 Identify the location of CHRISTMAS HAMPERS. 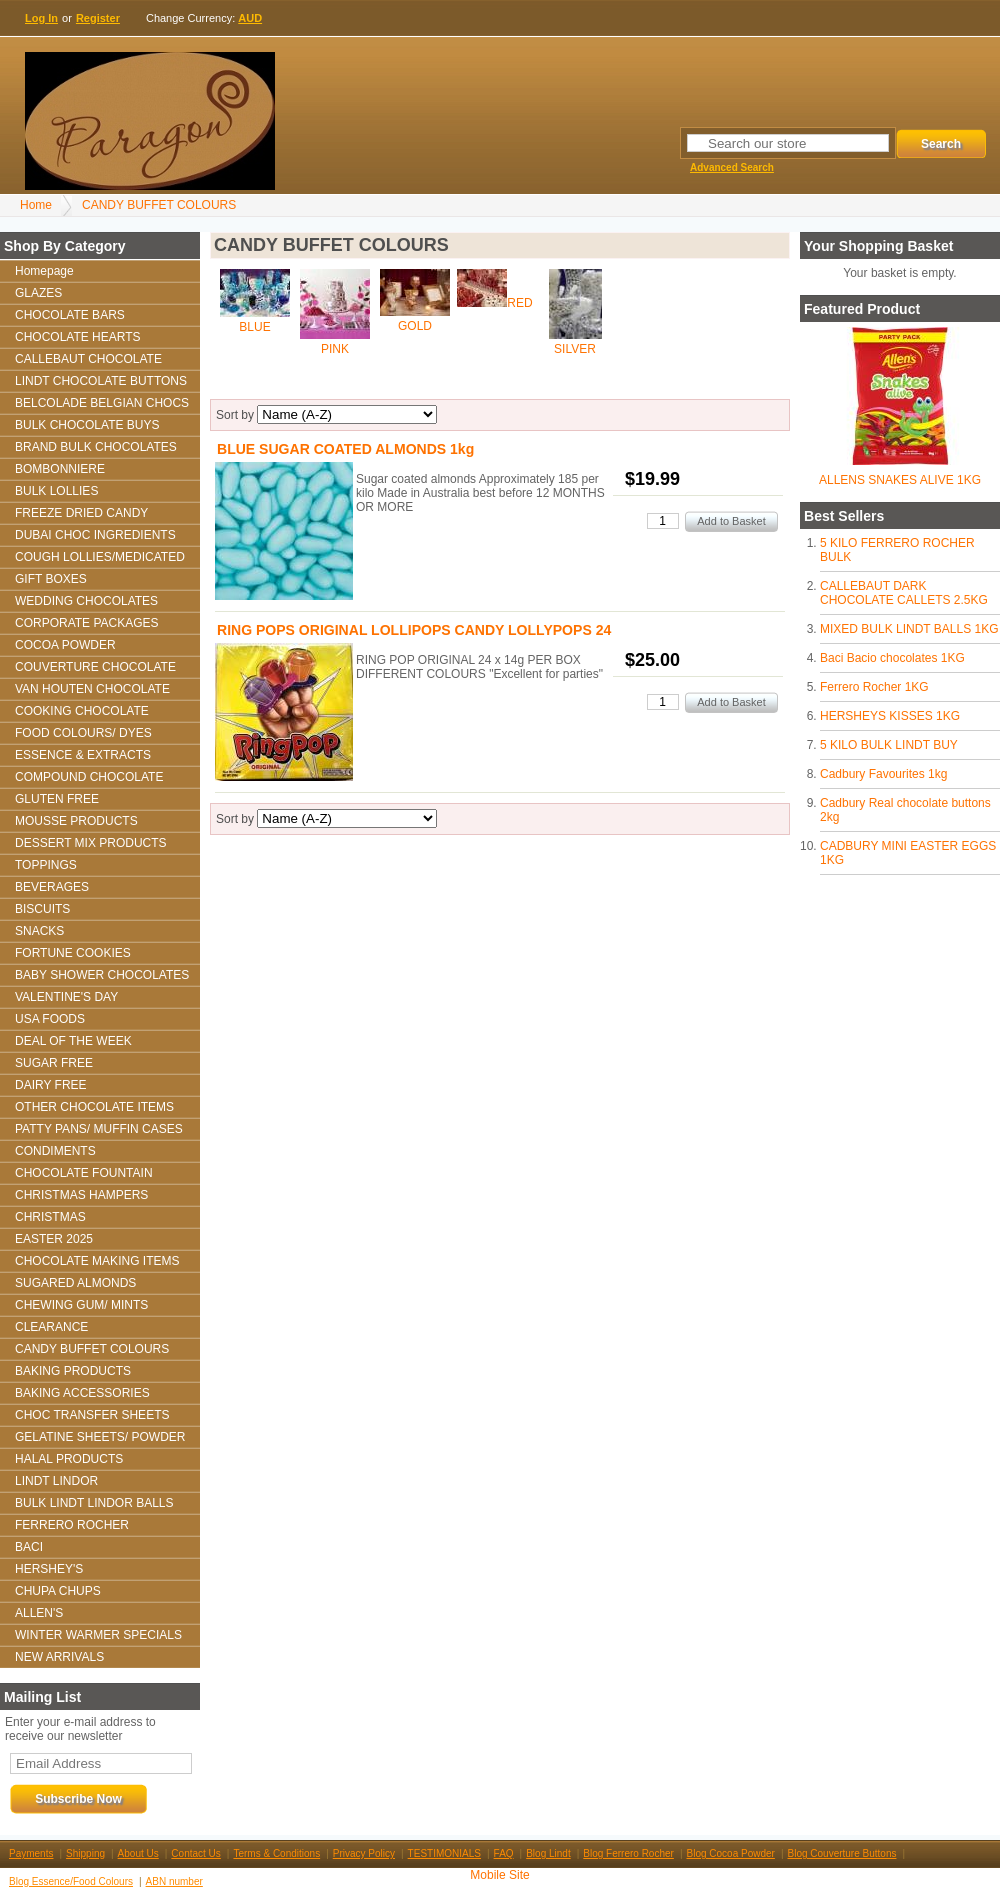
(81, 1195).